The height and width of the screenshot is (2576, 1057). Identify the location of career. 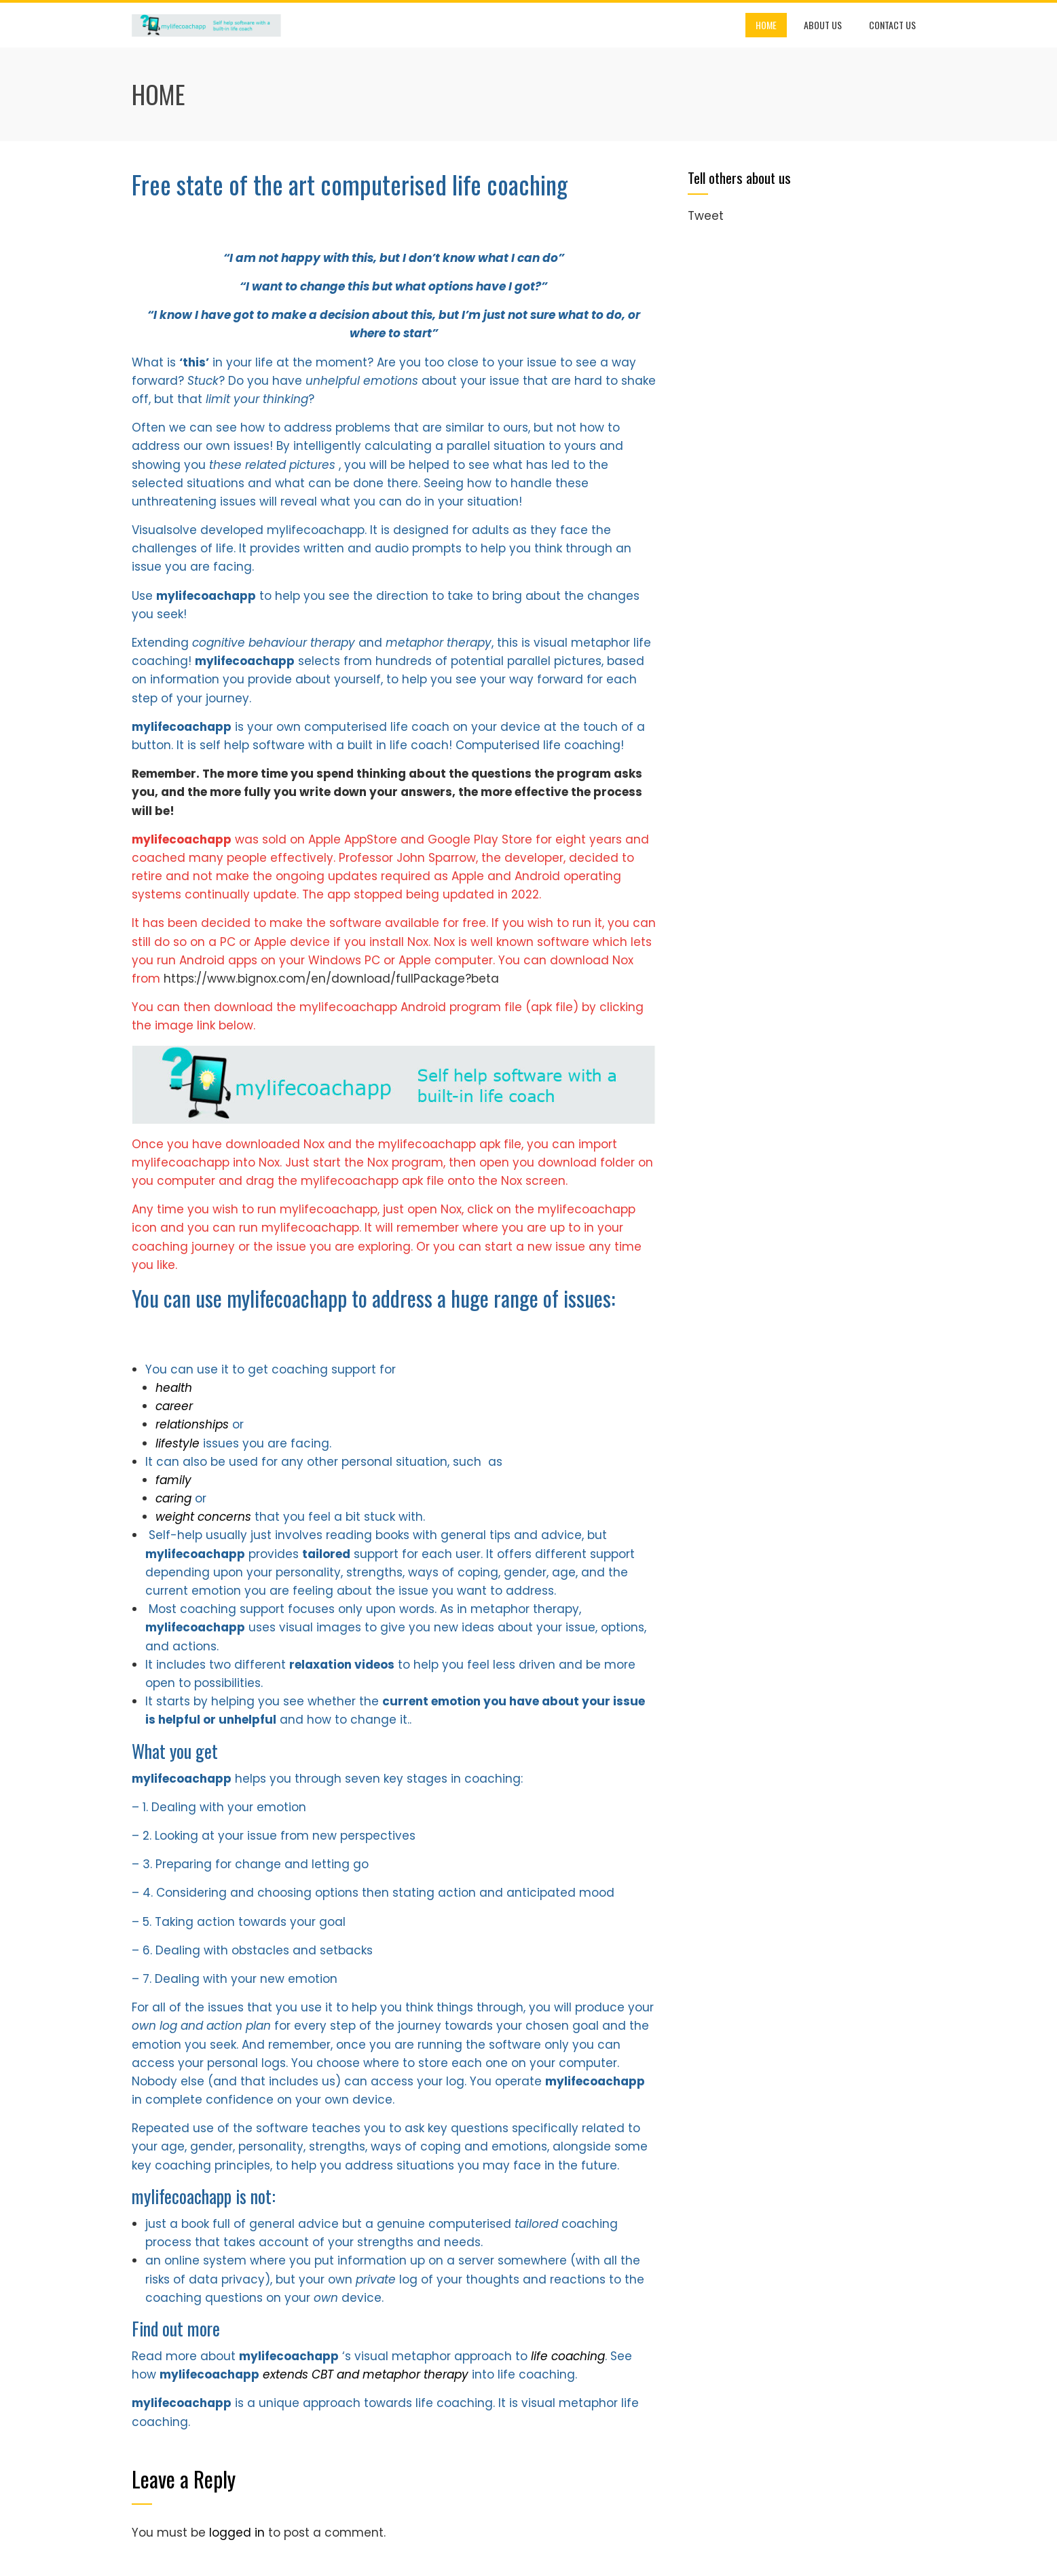
(174, 1406).